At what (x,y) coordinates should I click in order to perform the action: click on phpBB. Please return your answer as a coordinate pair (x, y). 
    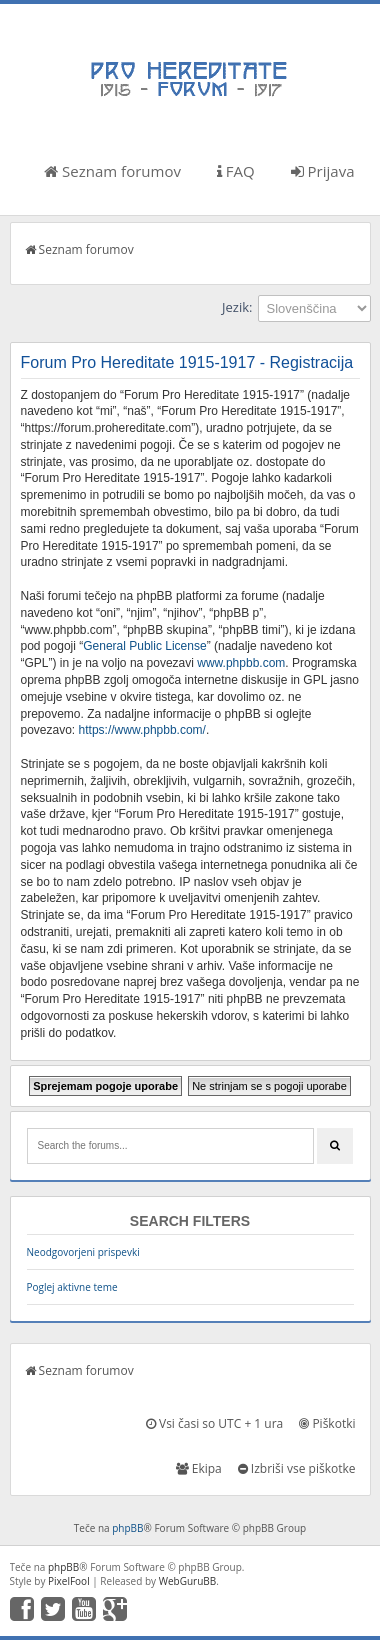
    Looking at the image, I should click on (127, 1528).